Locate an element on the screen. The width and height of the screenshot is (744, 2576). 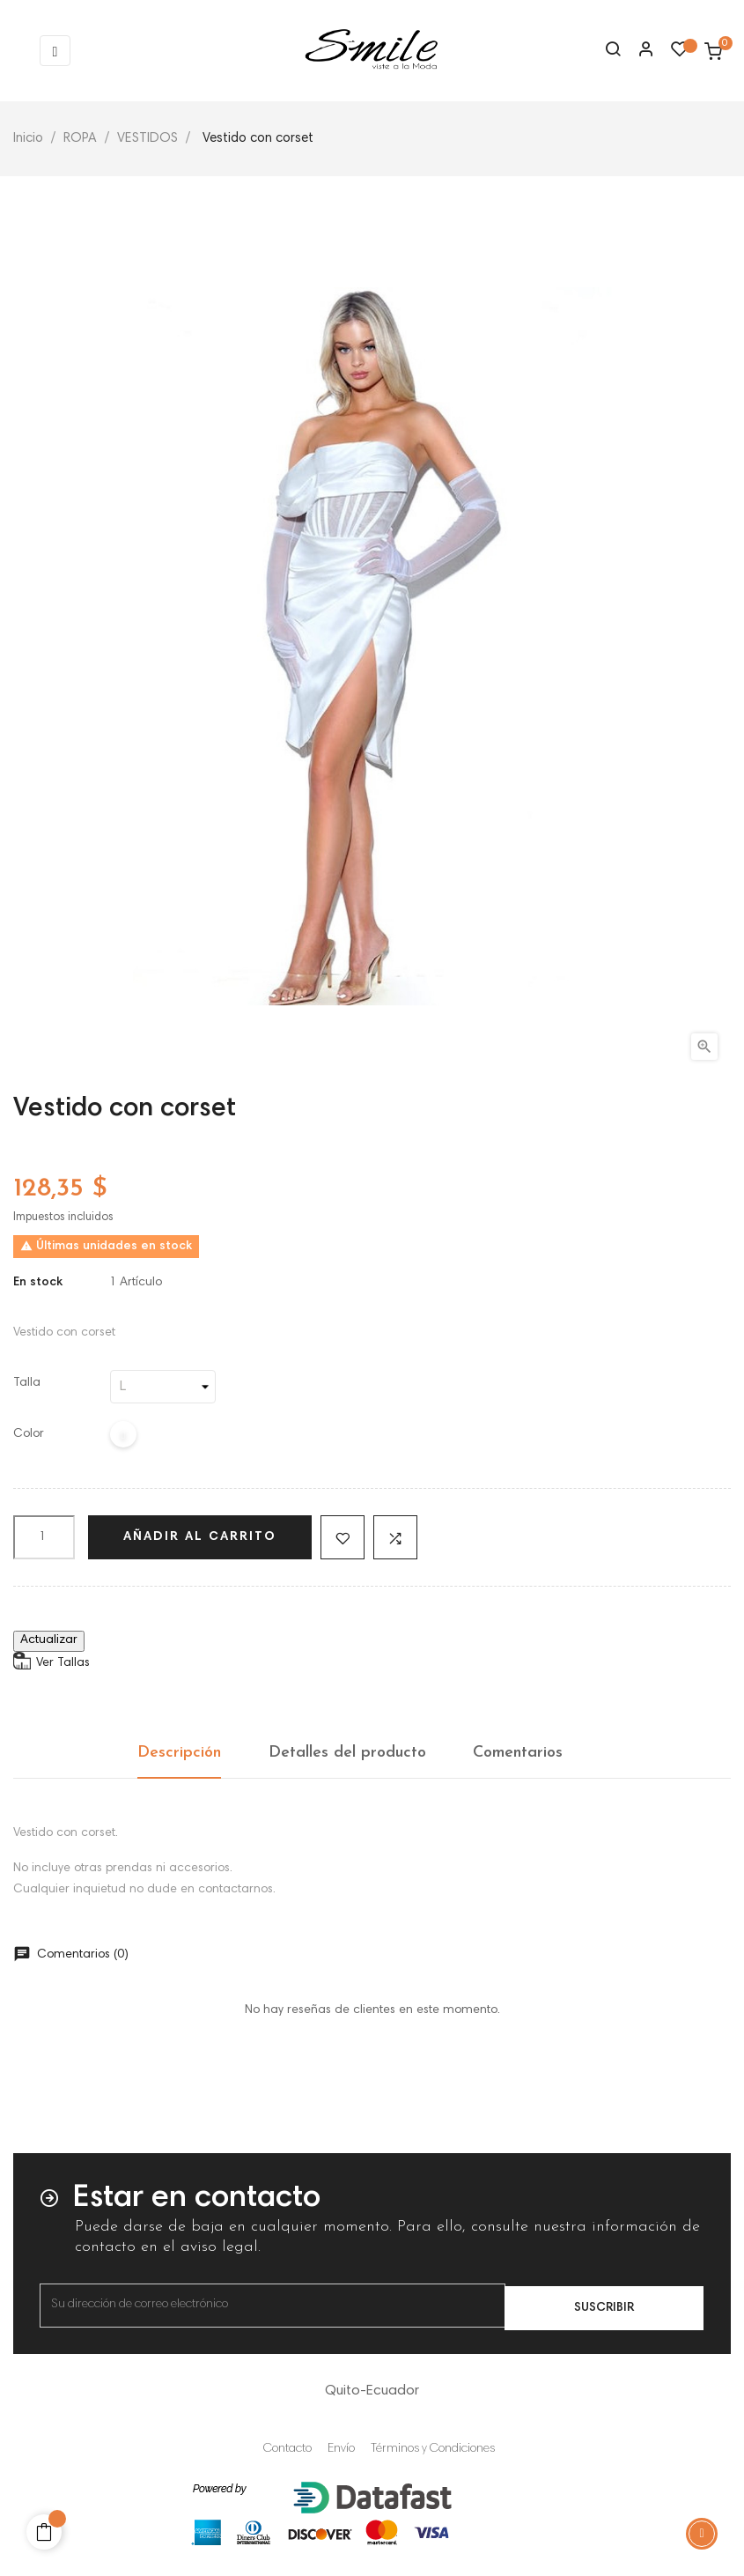
[Cantidad] is located at coordinates (44, 1537).